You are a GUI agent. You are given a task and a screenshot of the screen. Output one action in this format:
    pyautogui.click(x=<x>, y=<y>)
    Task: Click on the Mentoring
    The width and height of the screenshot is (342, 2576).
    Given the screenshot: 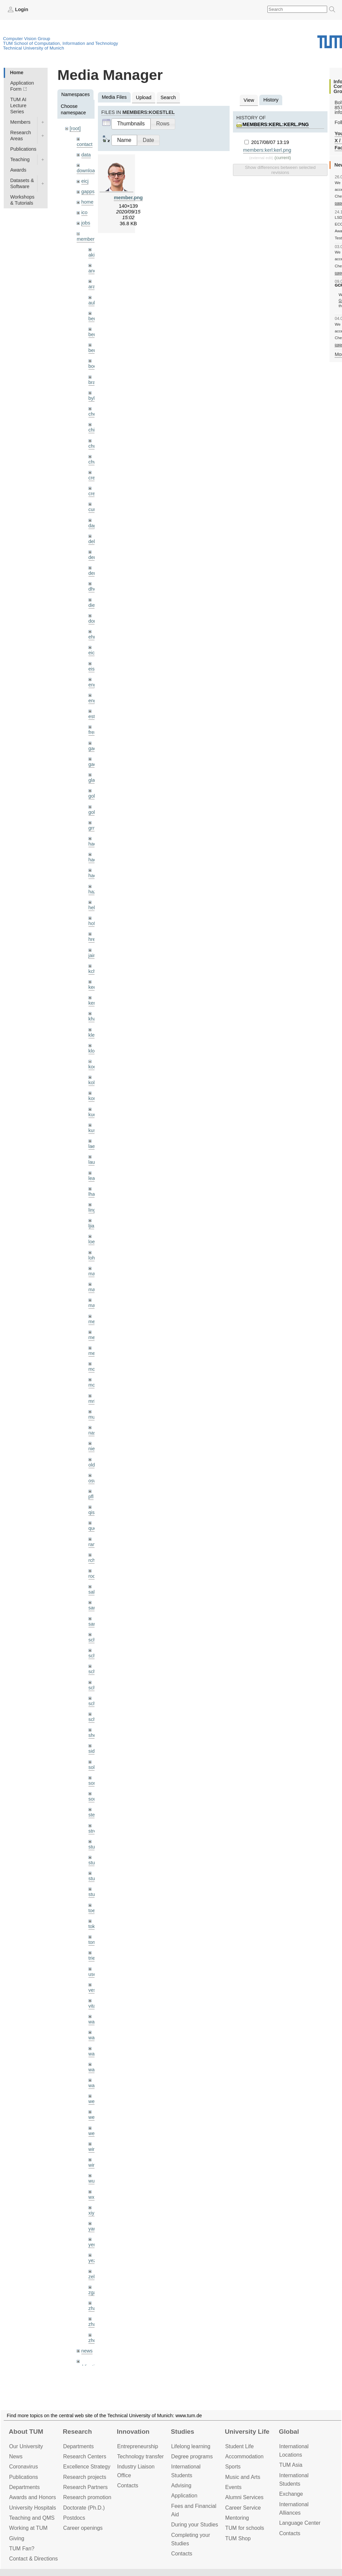 What is the action you would take?
    pyautogui.click(x=237, y=2518)
    